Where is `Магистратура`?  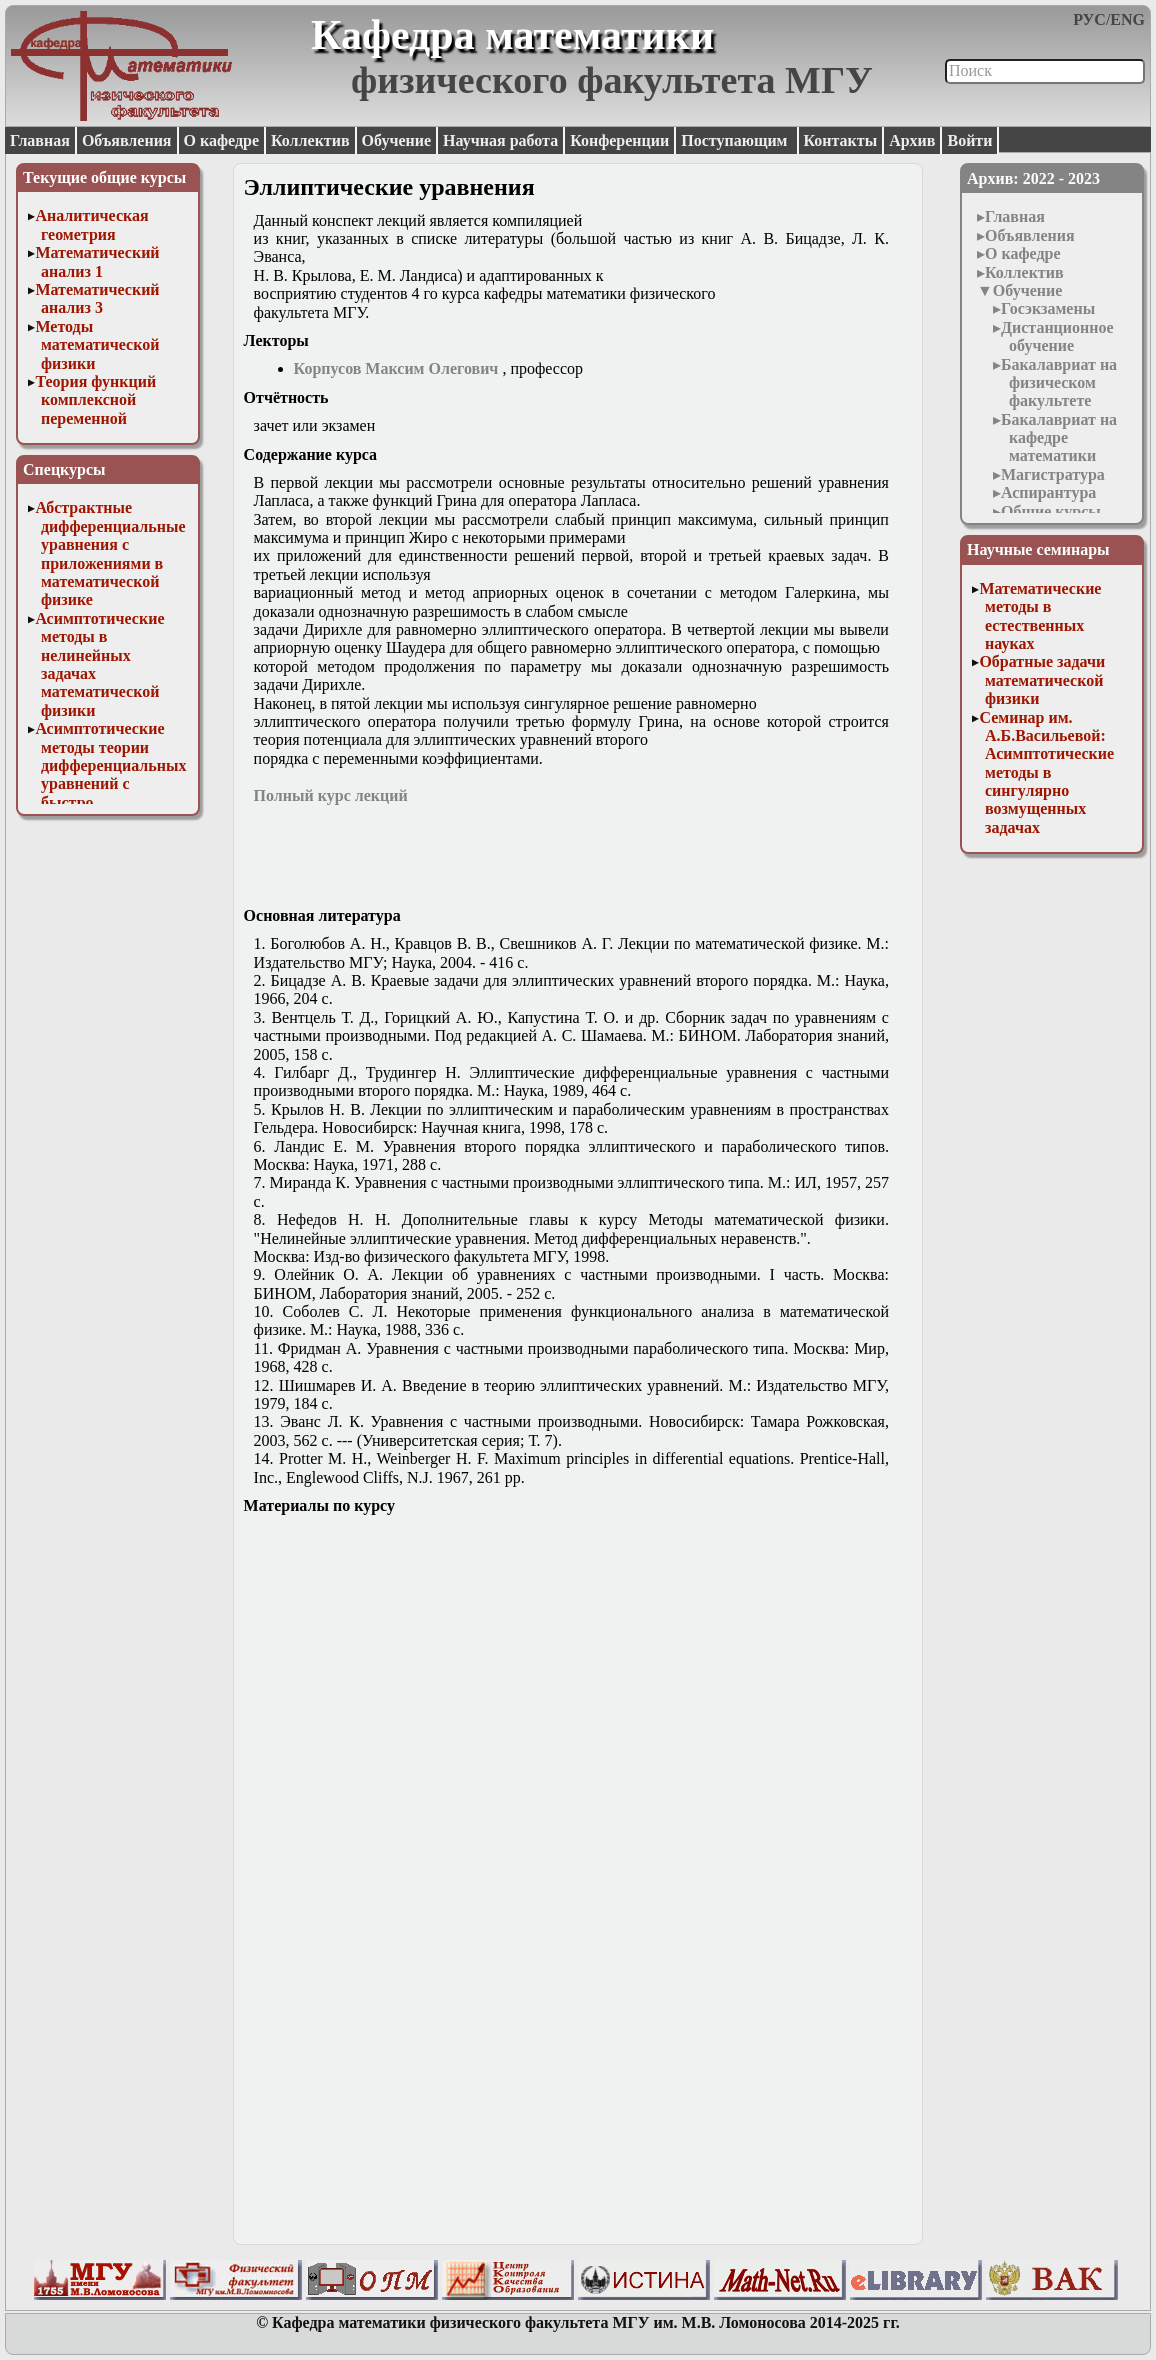 Магистратура is located at coordinates (1053, 474).